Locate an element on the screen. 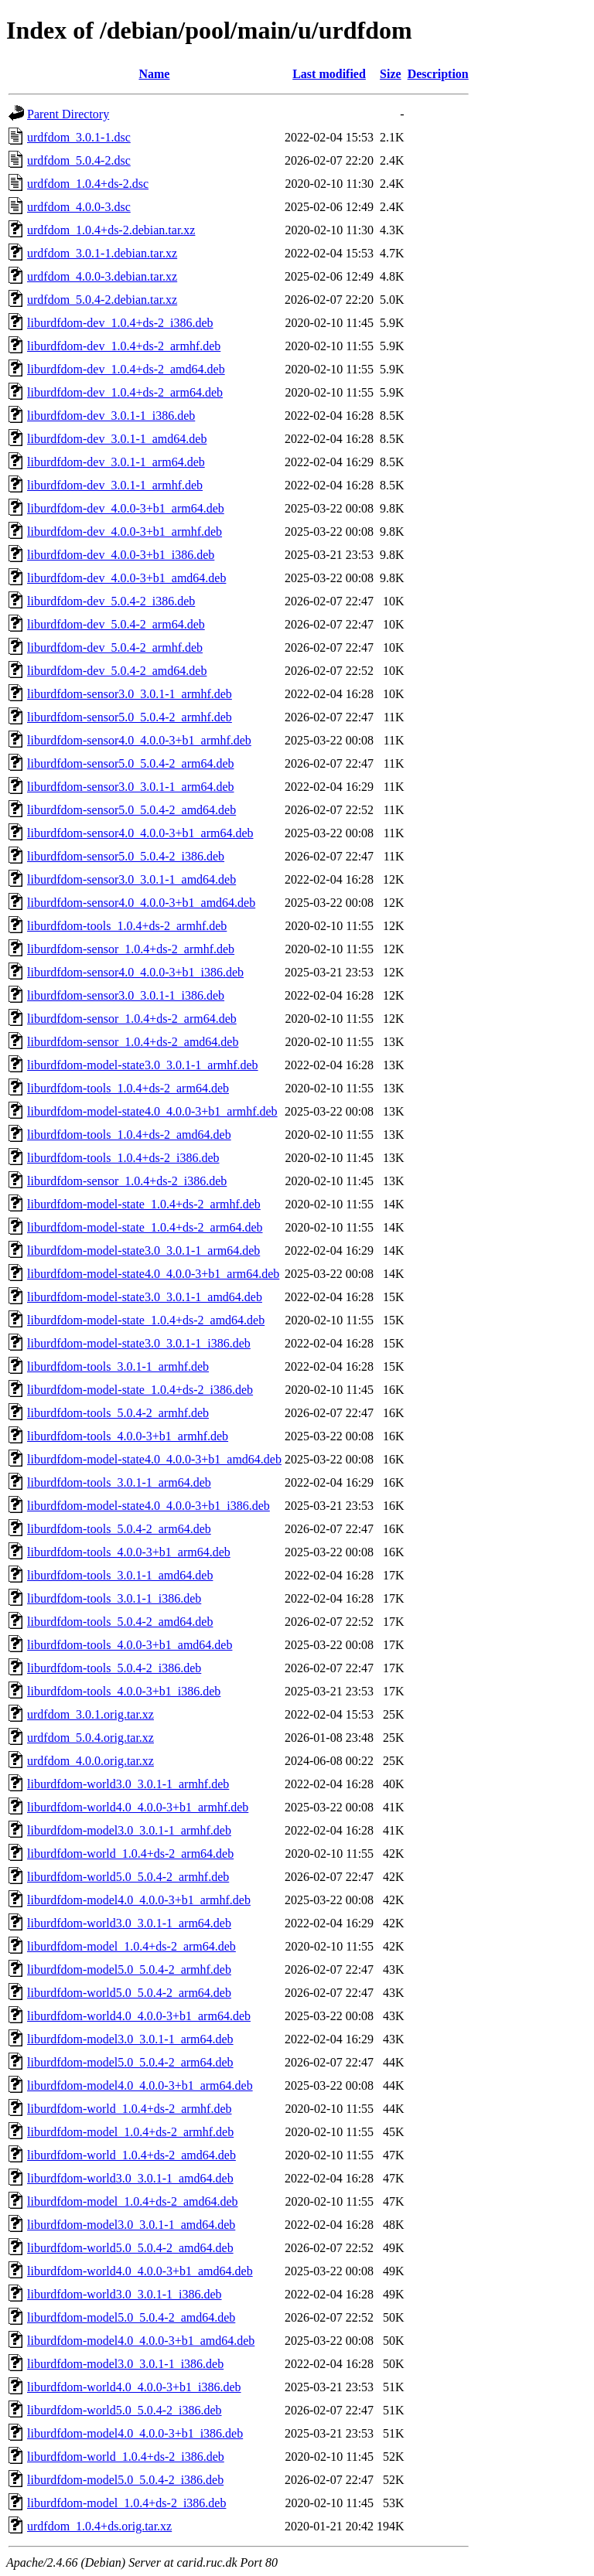  liburdfdom-model_1.0.4+ds-2_arm64.deb is located at coordinates (131, 1946).